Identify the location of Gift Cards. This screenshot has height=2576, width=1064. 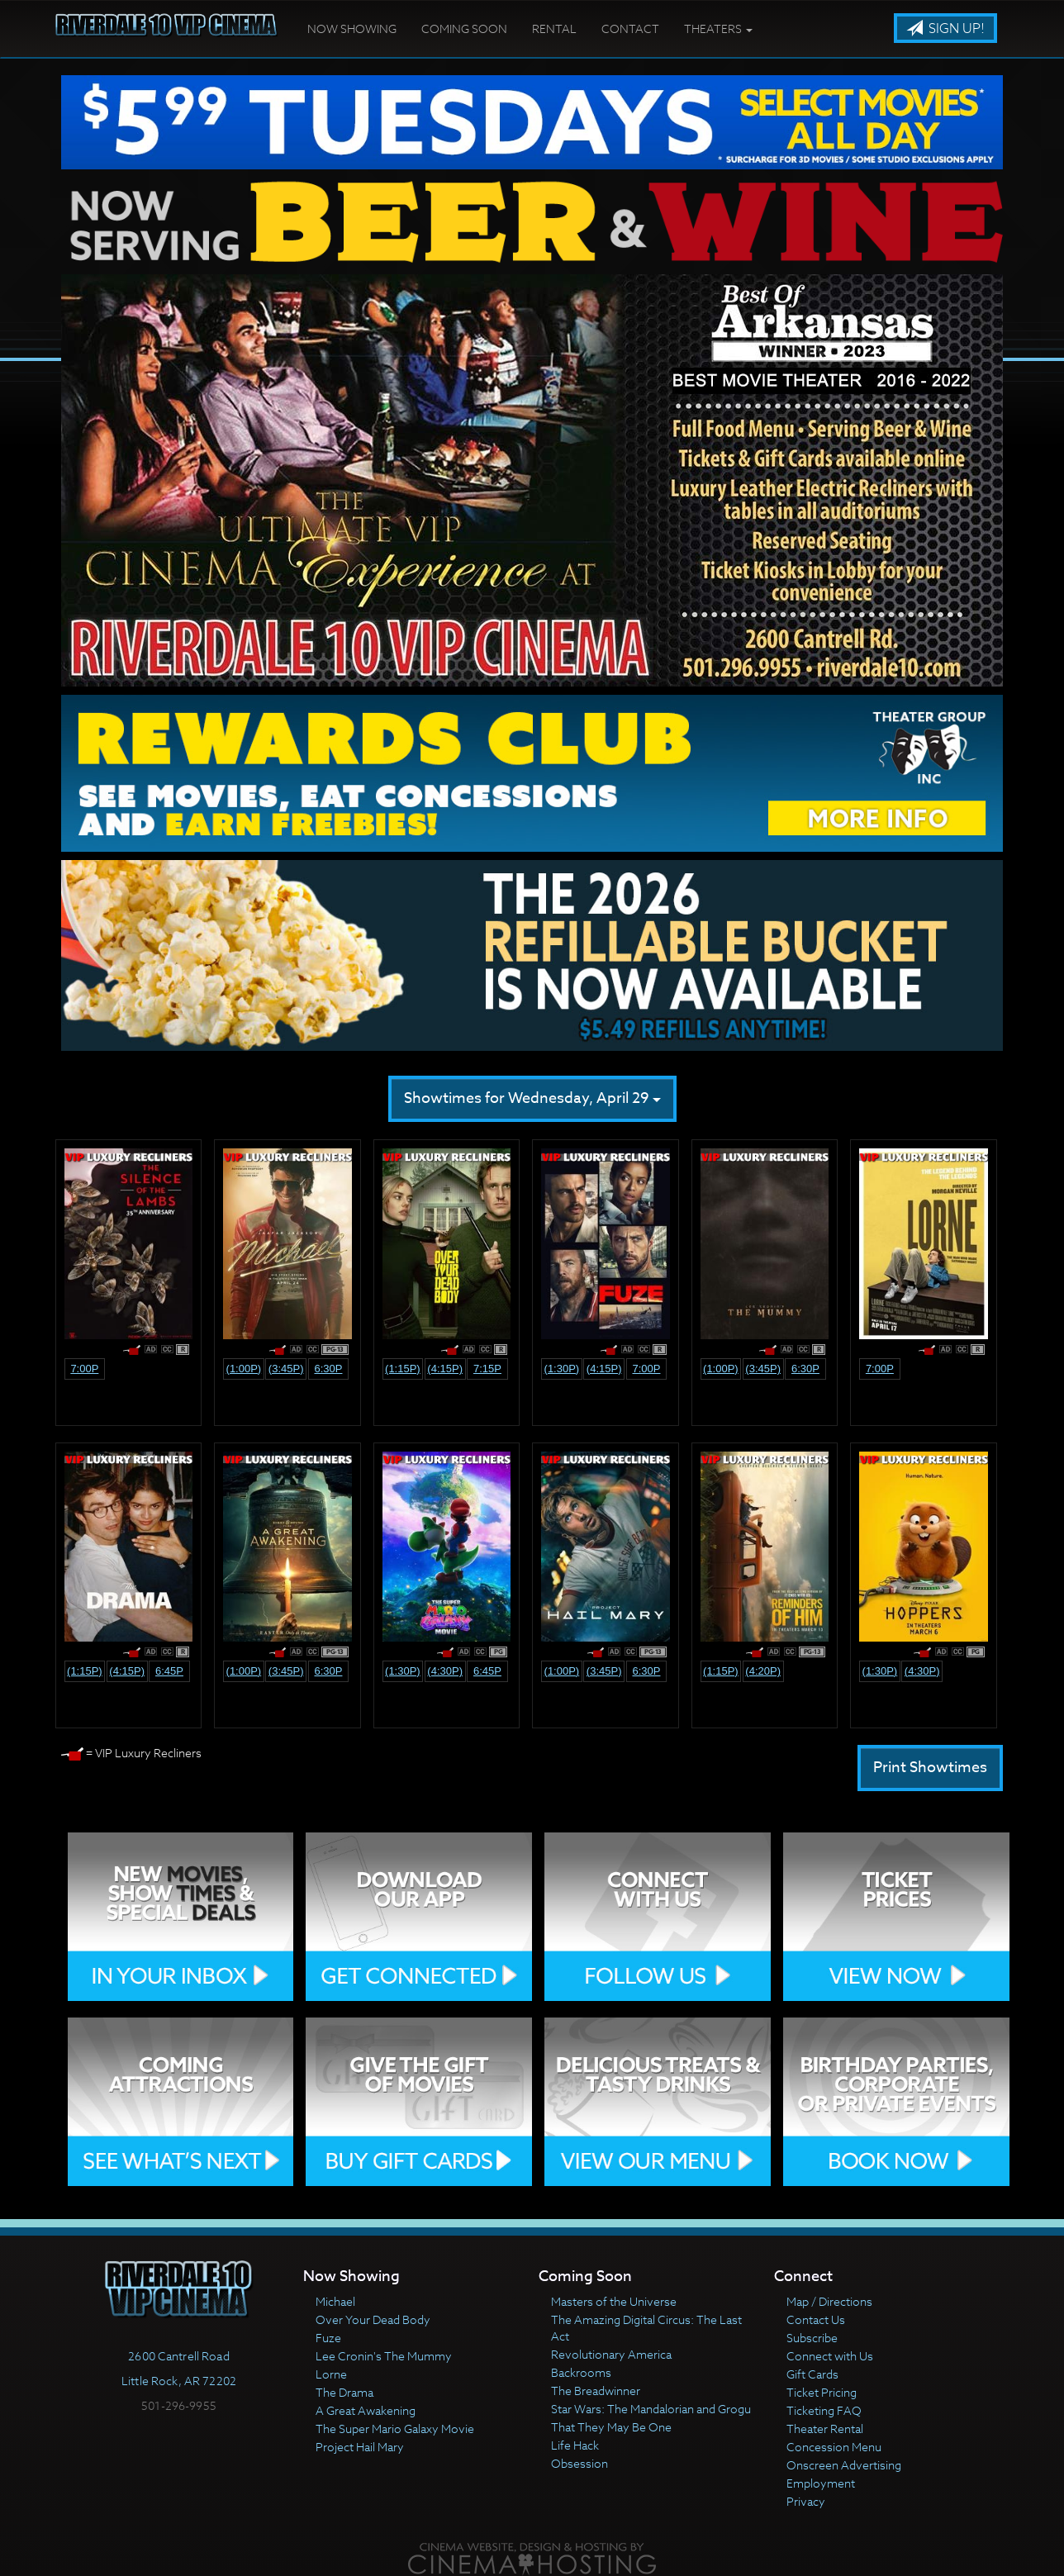
(812, 2374).